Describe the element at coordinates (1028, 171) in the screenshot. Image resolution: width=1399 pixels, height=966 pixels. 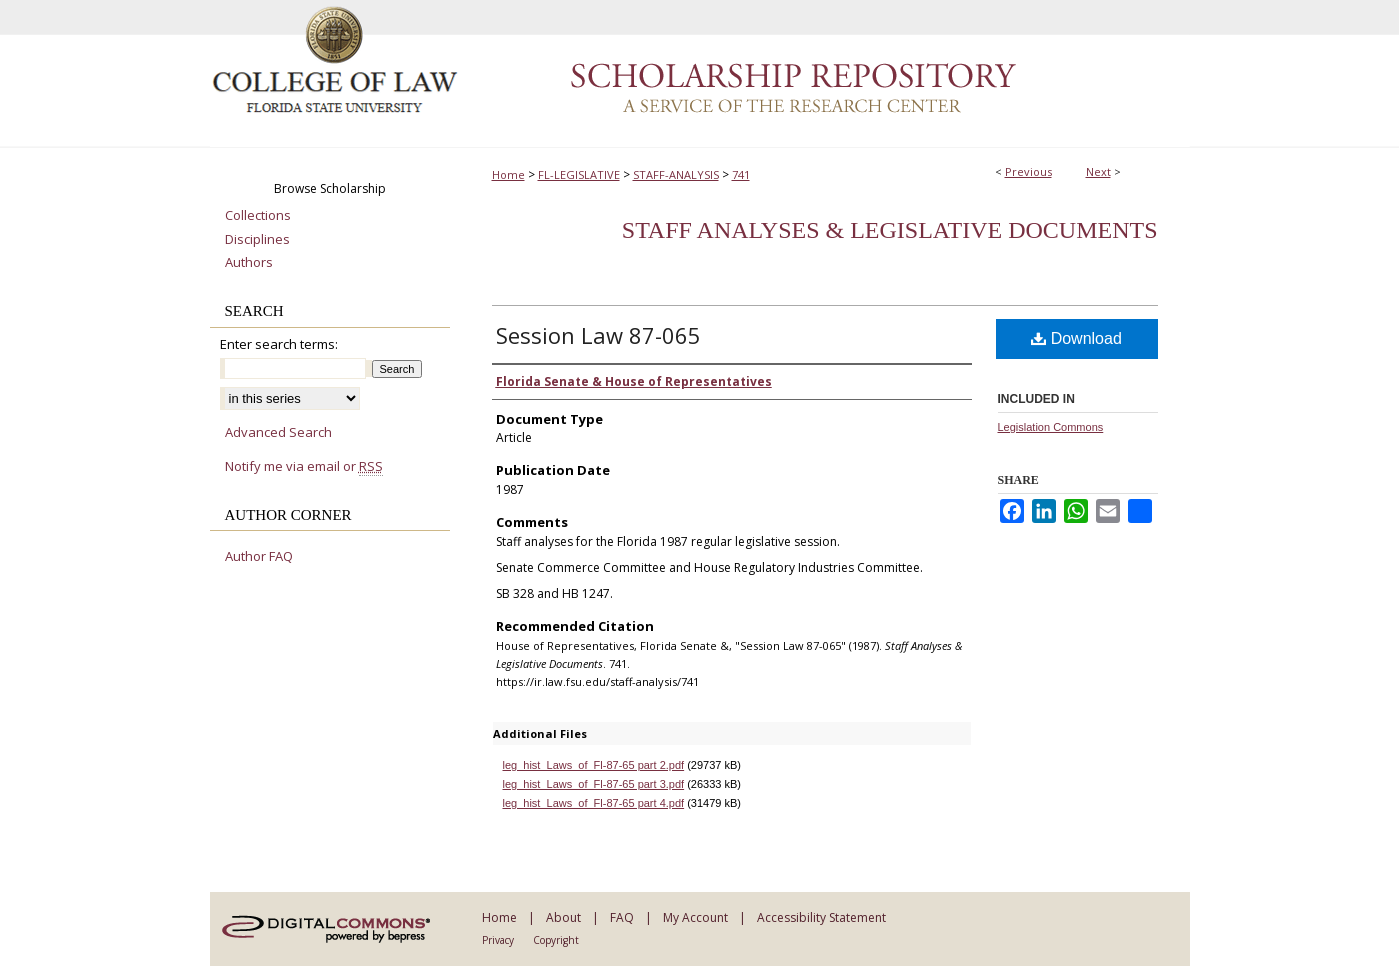
I see `Previous` at that location.